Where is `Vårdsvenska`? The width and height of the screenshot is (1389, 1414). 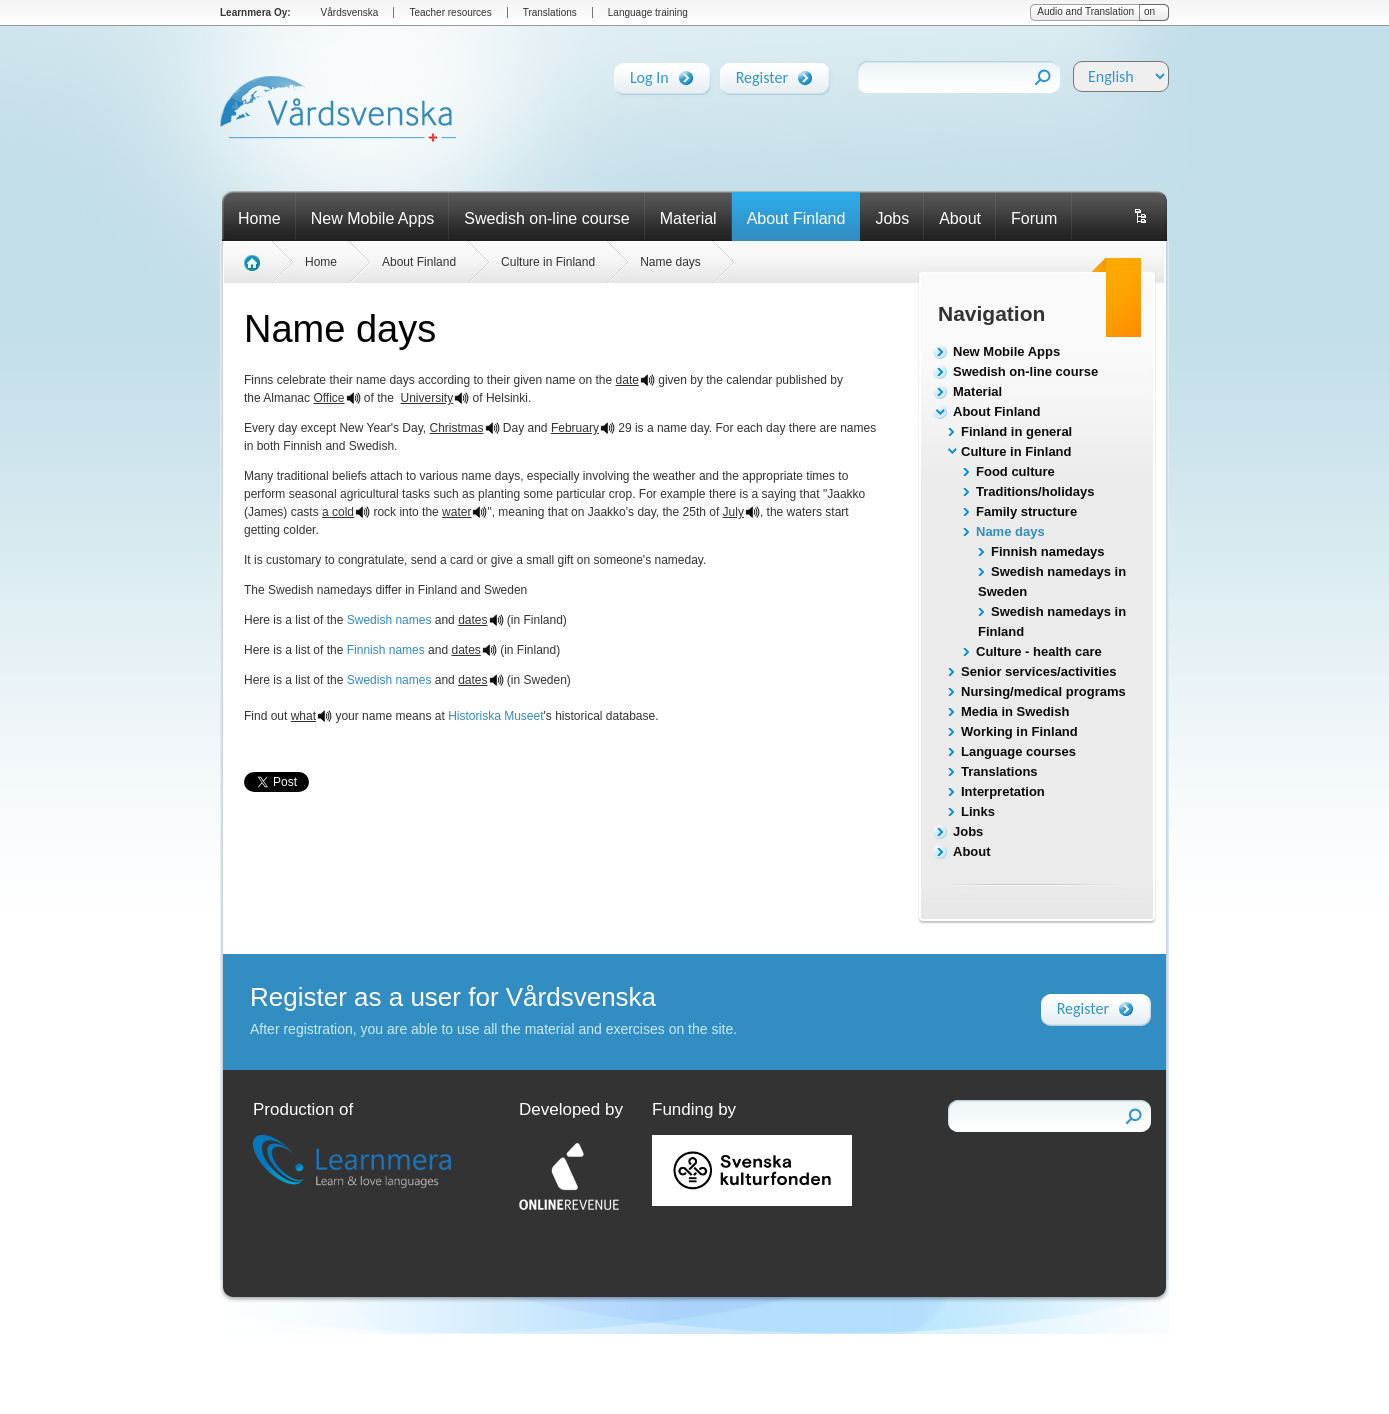
Vårdsvenska is located at coordinates (350, 12).